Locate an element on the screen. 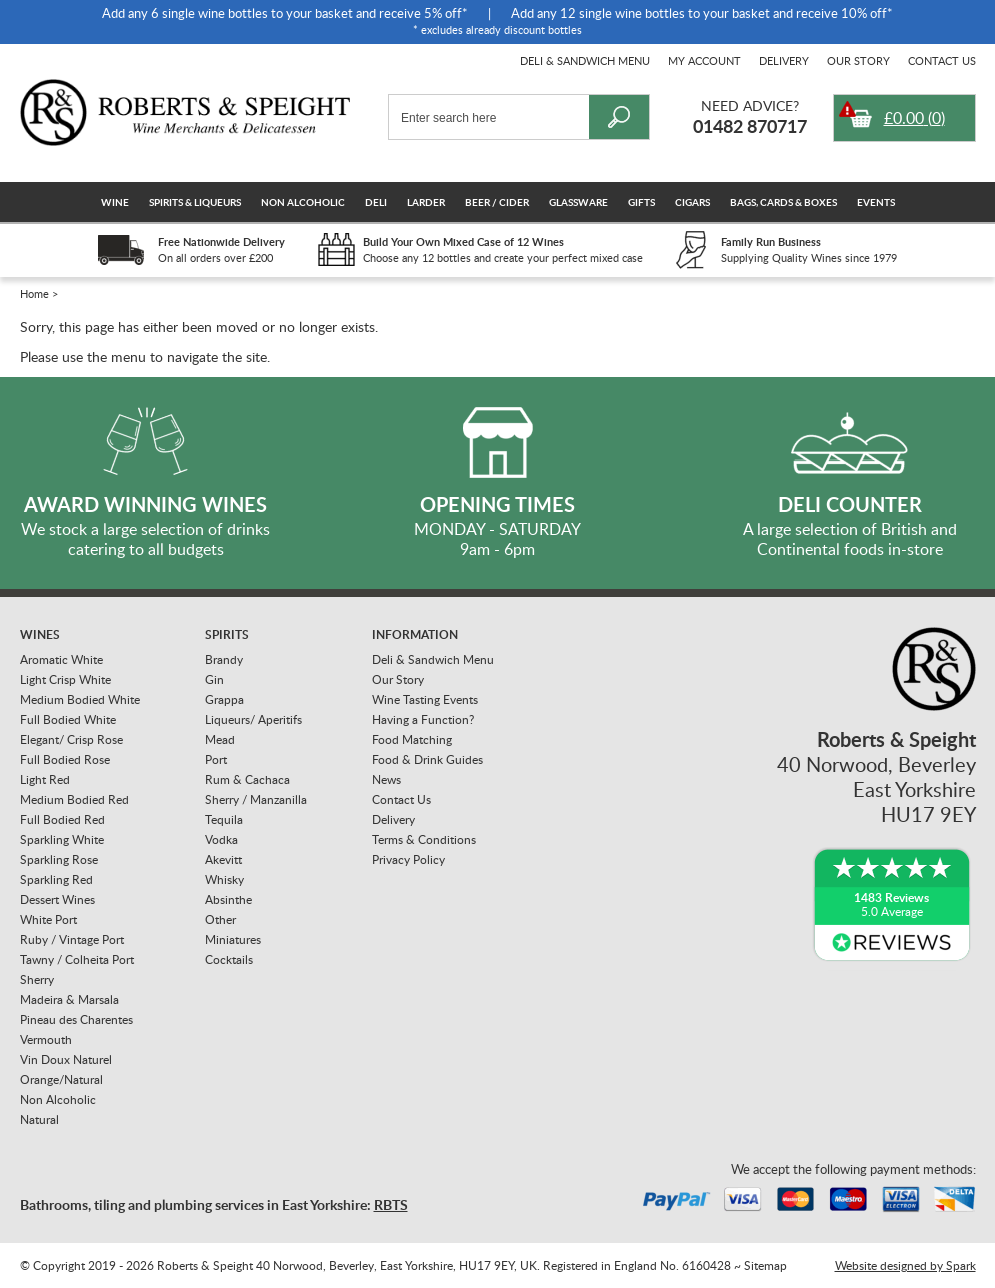 The width and height of the screenshot is (995, 1288). Whisky is located at coordinates (224, 879).